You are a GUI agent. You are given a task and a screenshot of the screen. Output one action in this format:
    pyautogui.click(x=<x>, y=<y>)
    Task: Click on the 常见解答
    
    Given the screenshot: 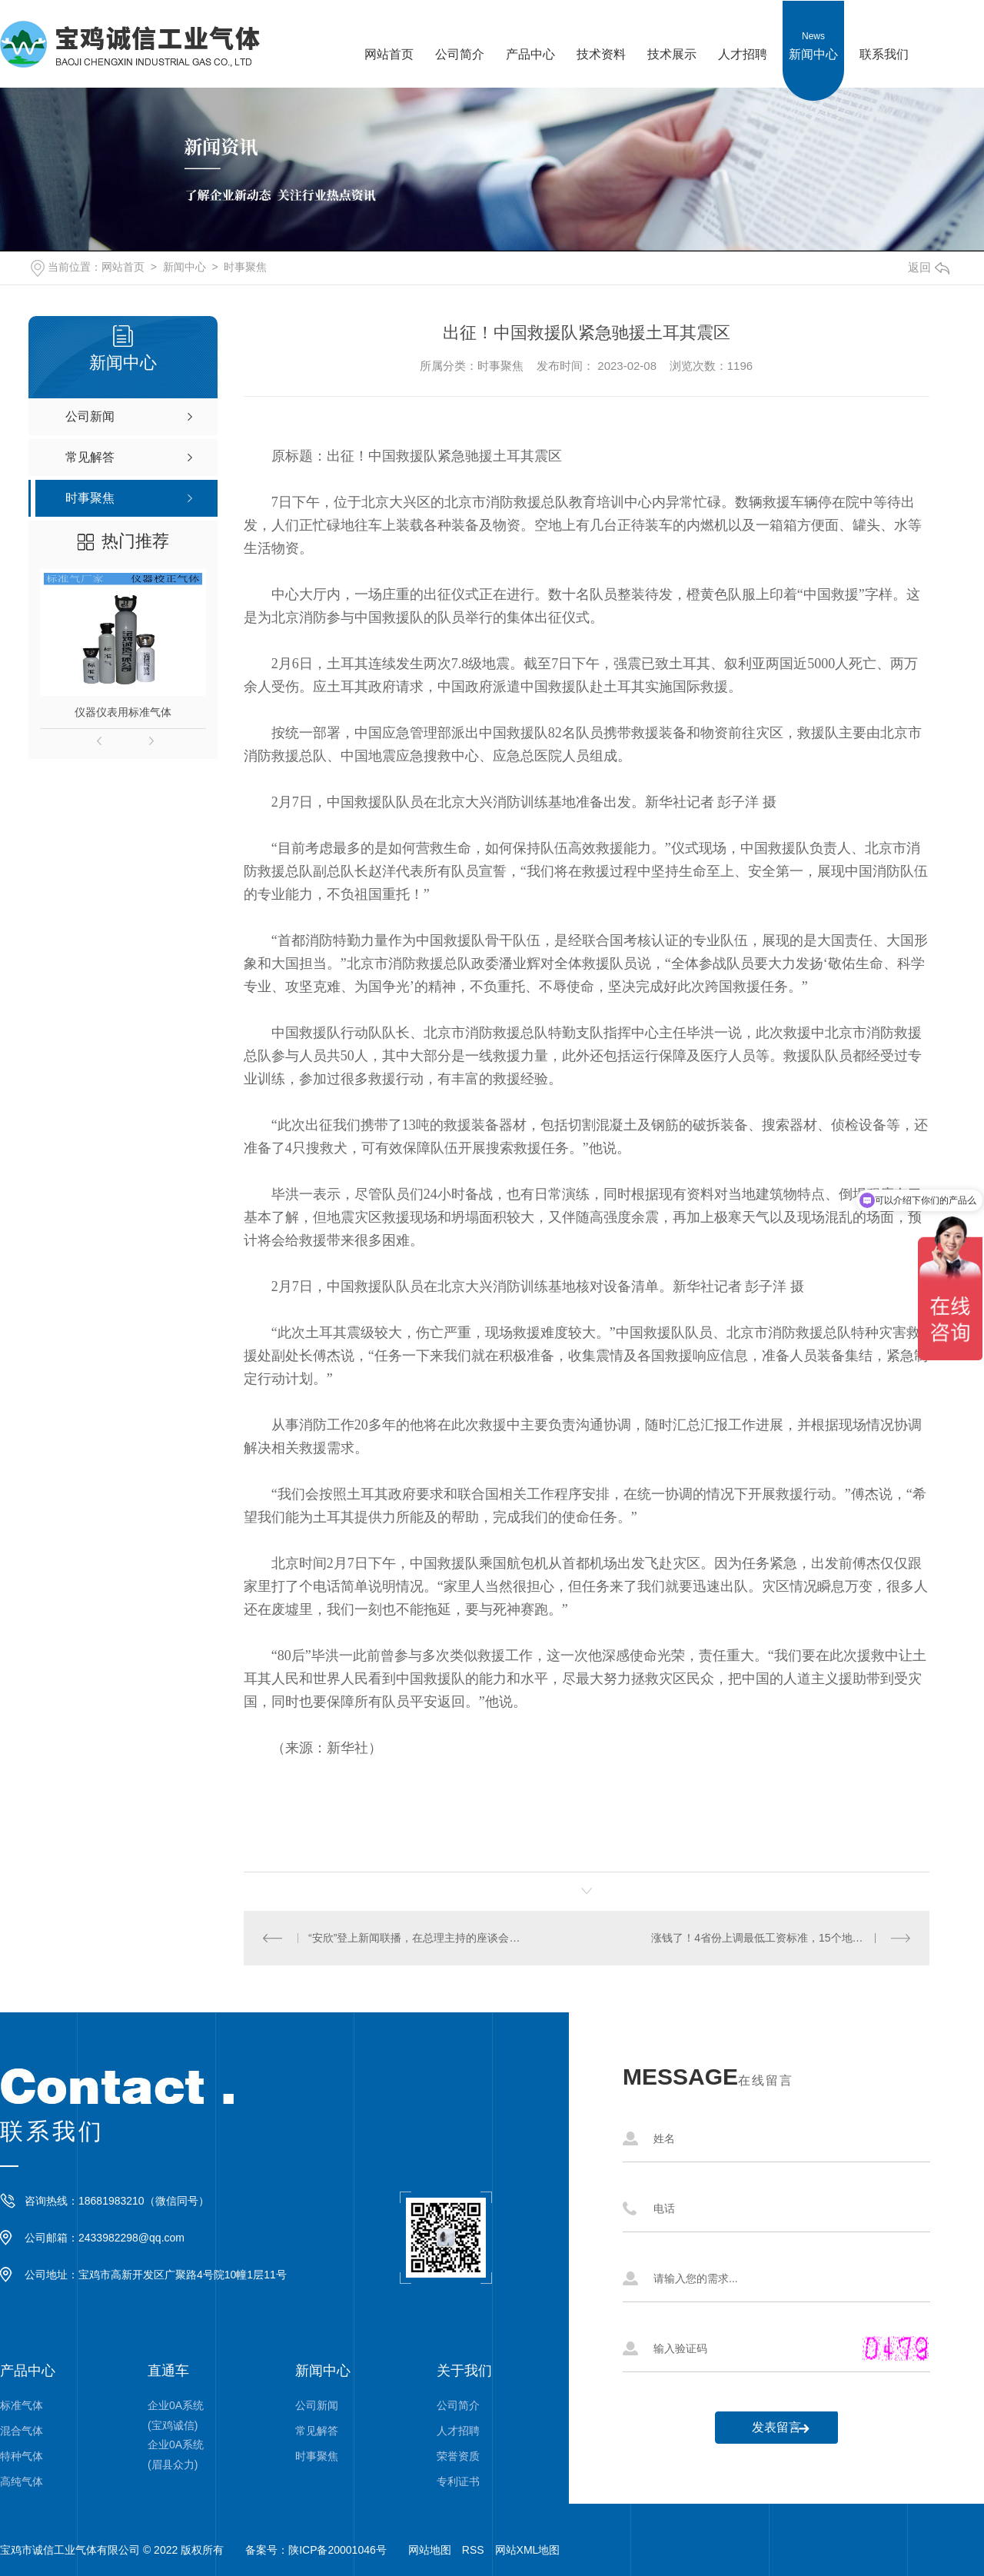 What is the action you would take?
    pyautogui.click(x=316, y=2431)
    